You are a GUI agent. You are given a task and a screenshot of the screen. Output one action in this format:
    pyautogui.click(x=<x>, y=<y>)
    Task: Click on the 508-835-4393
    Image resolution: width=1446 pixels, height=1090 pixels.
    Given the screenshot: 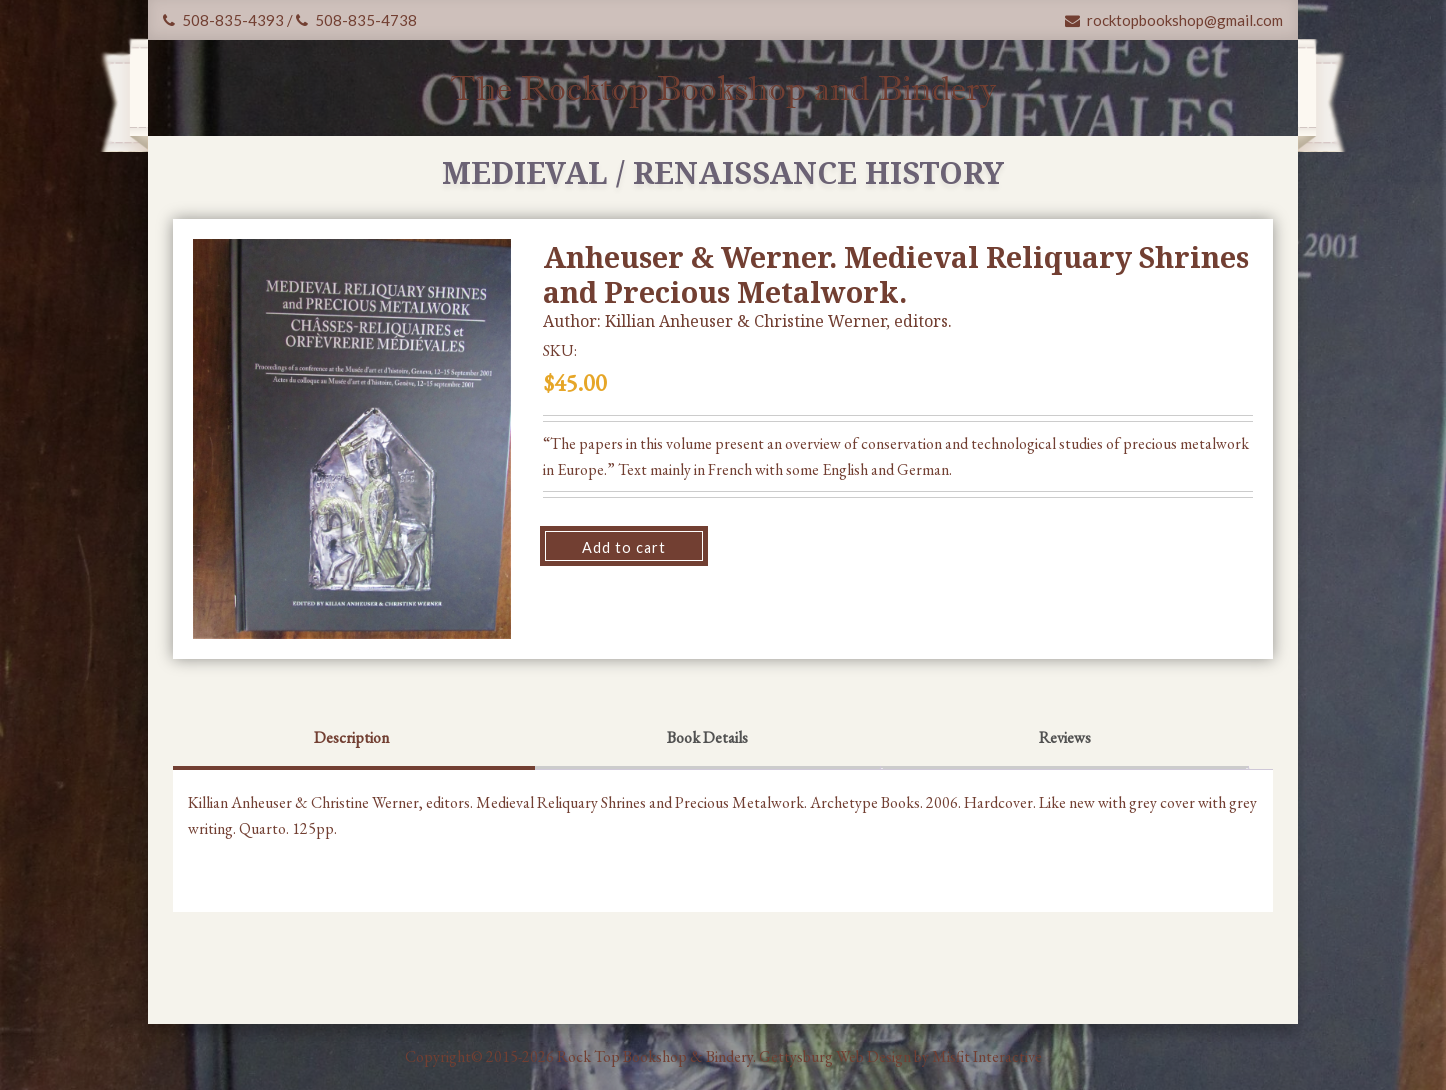 What is the action you would take?
    pyautogui.click(x=223, y=20)
    